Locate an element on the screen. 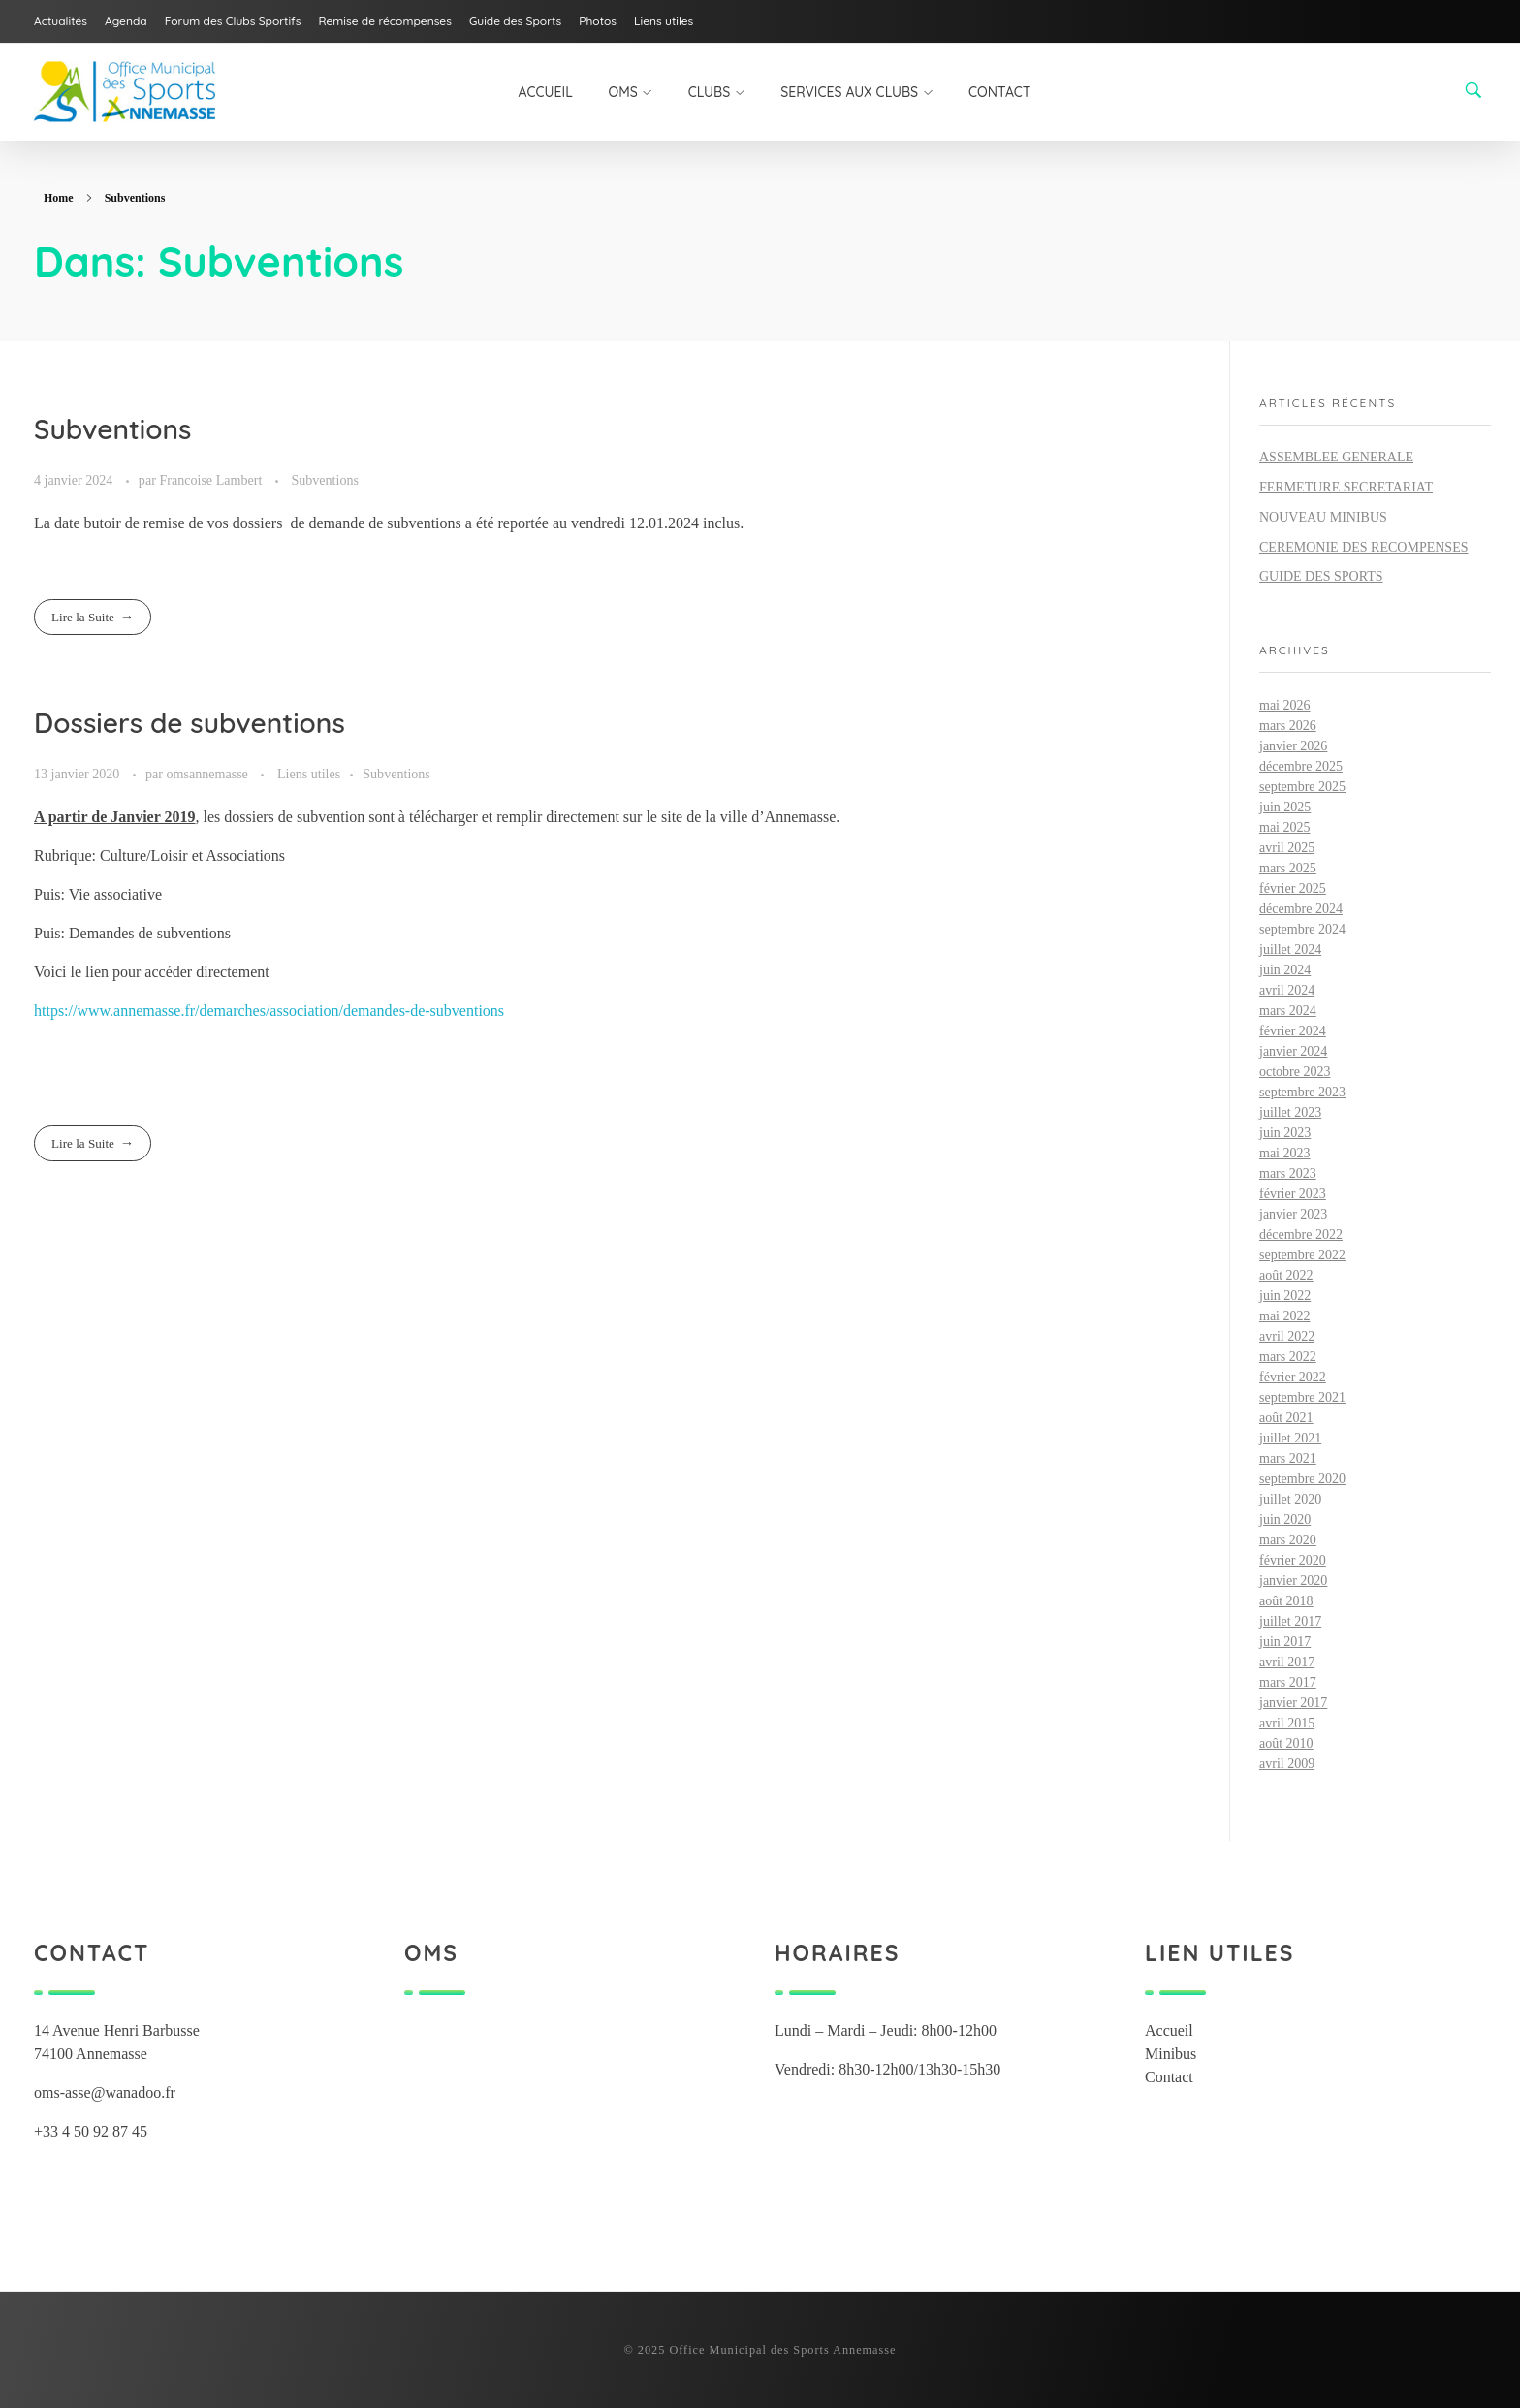 The height and width of the screenshot is (2408, 1520). avril 2022 is located at coordinates (1286, 1336).